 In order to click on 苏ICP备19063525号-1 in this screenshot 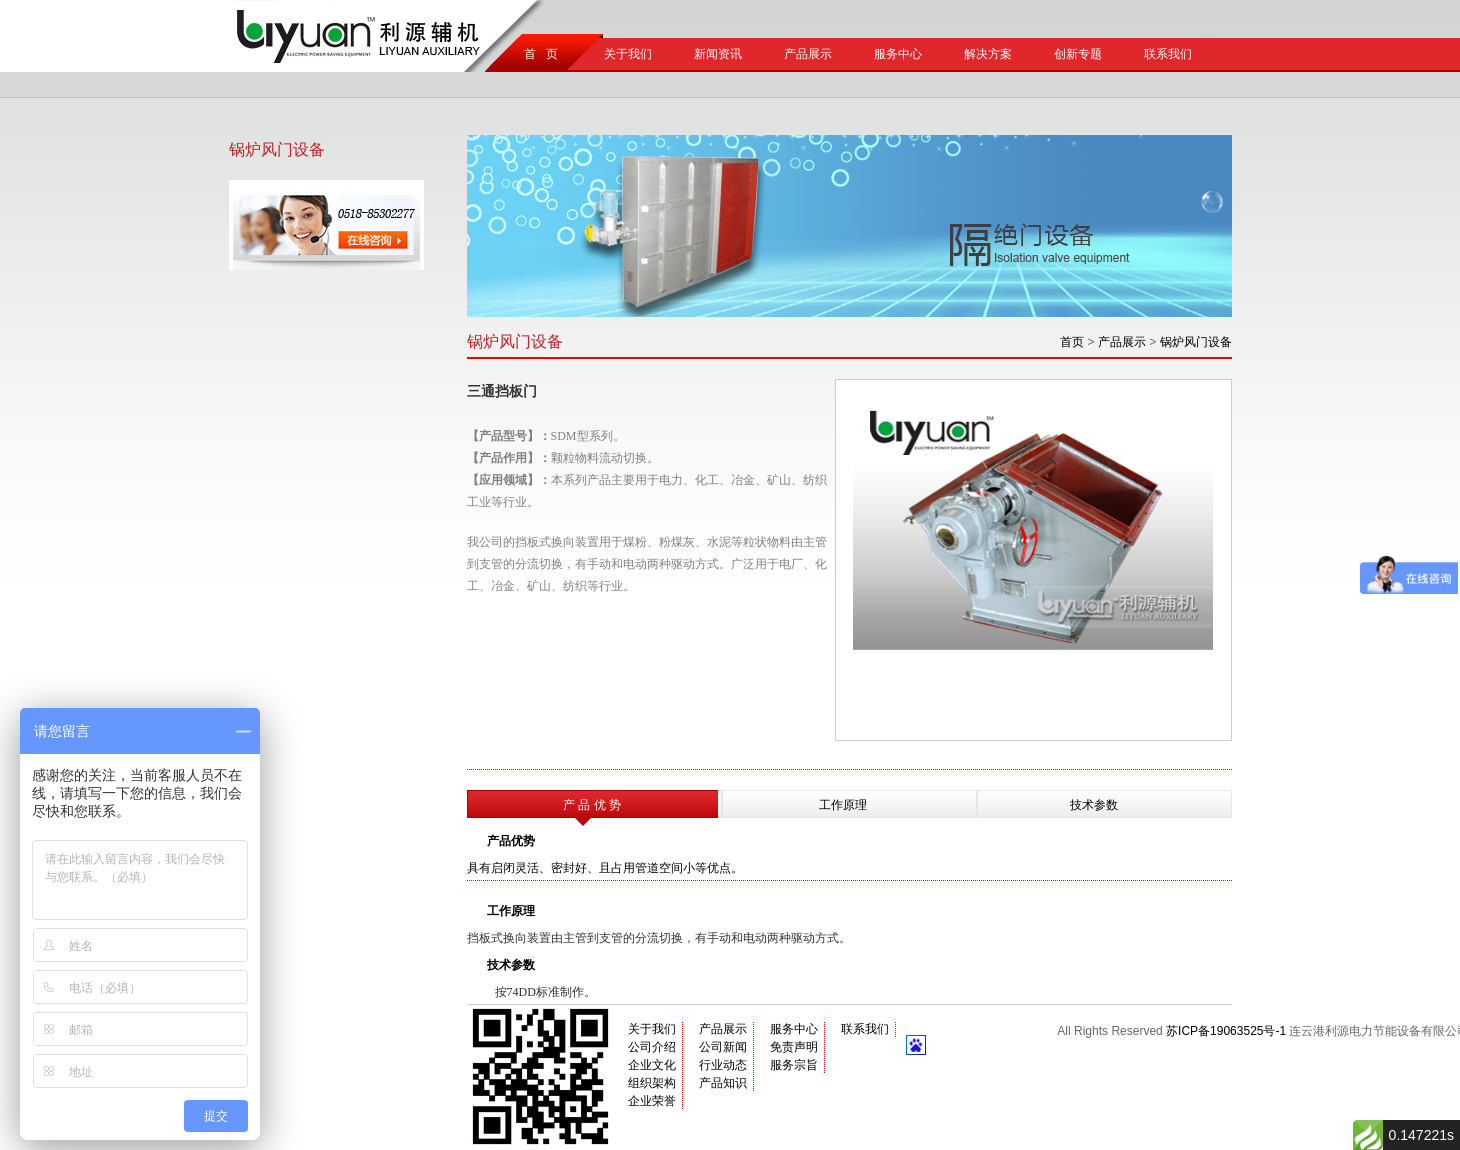, I will do `click(1226, 1031)`.